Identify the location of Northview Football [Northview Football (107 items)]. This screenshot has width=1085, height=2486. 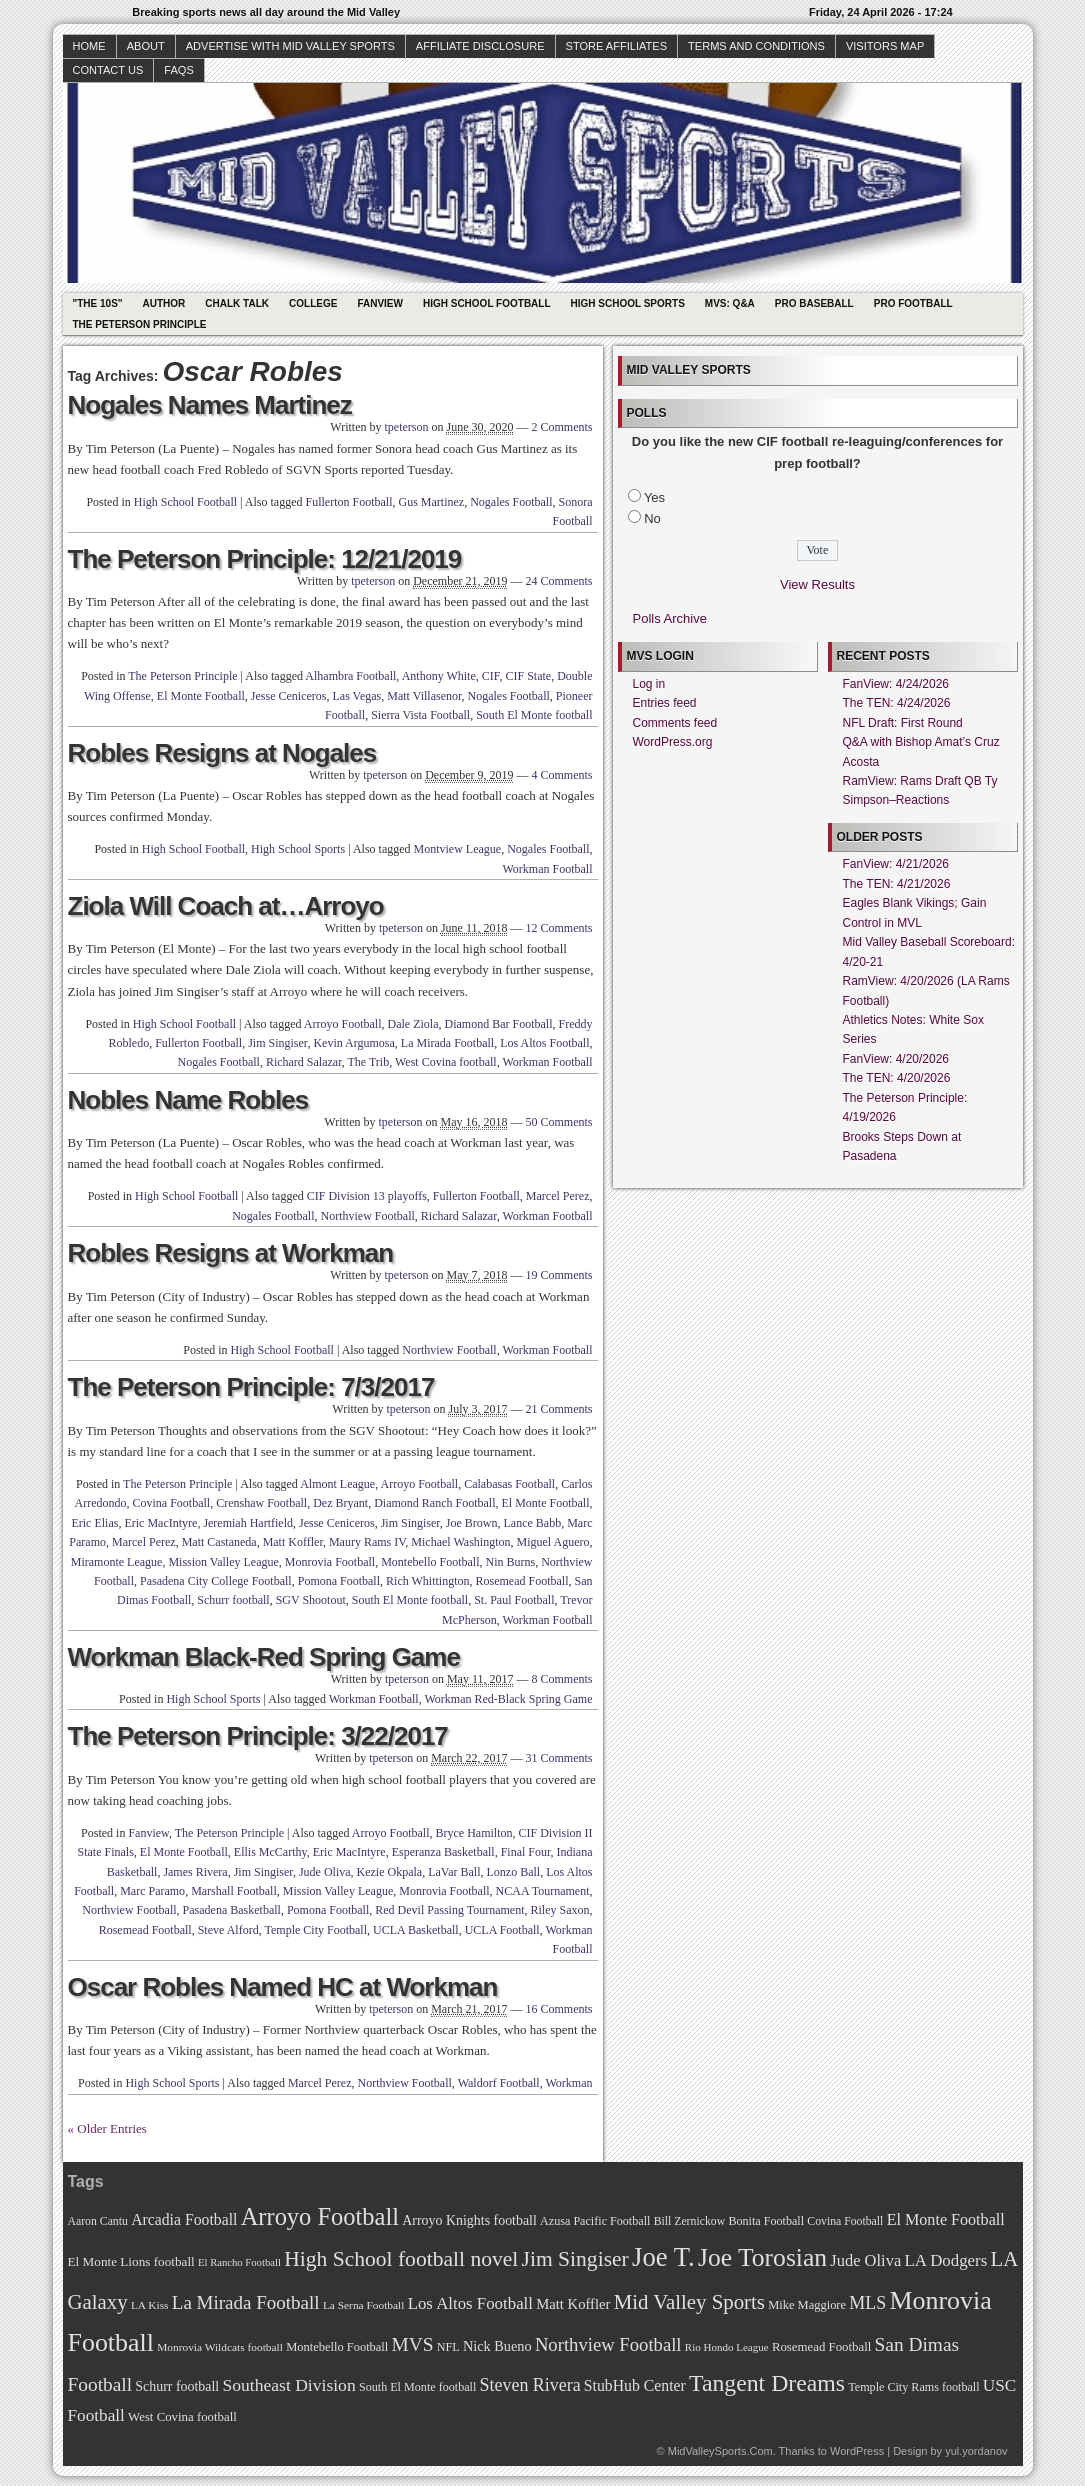
(608, 2344).